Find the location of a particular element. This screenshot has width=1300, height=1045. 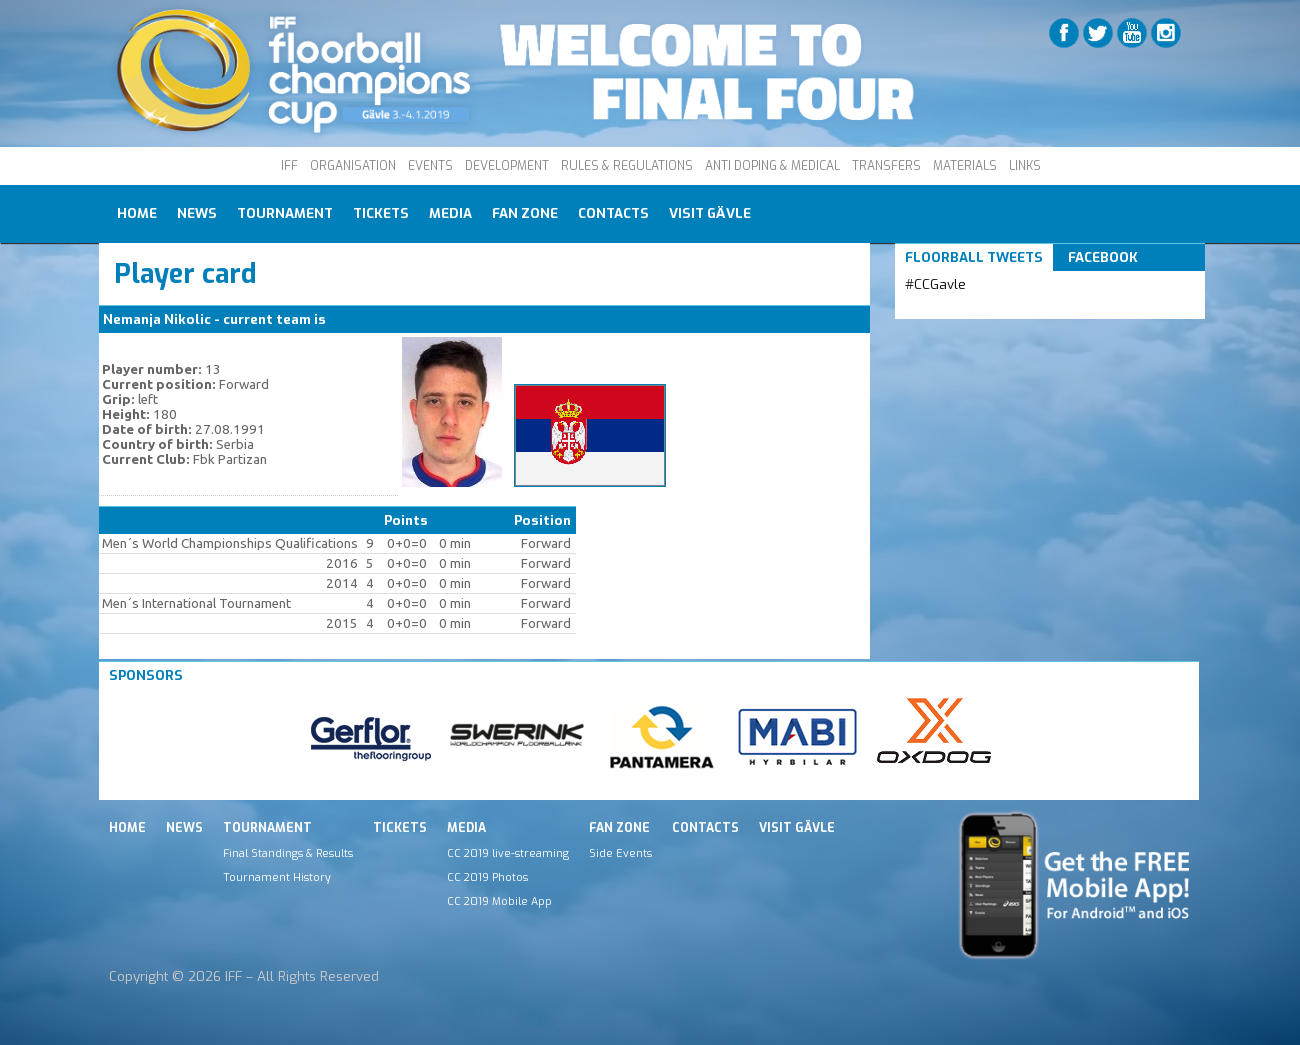

Fan Zone is located at coordinates (525, 213).